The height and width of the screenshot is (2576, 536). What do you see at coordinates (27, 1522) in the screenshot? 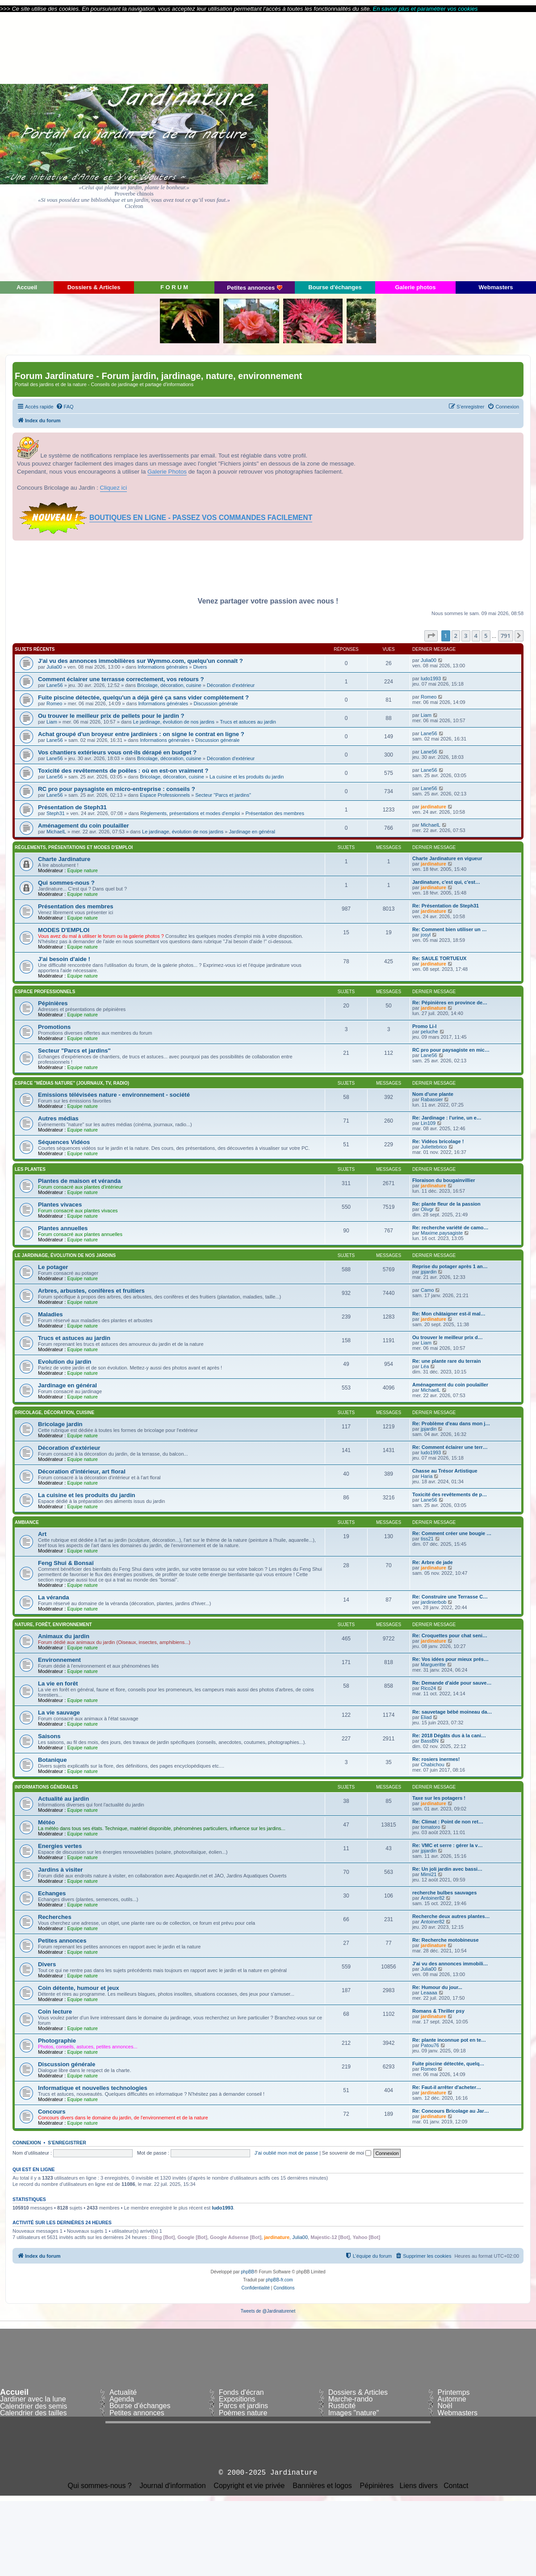
I see `Ambiance` at bounding box center [27, 1522].